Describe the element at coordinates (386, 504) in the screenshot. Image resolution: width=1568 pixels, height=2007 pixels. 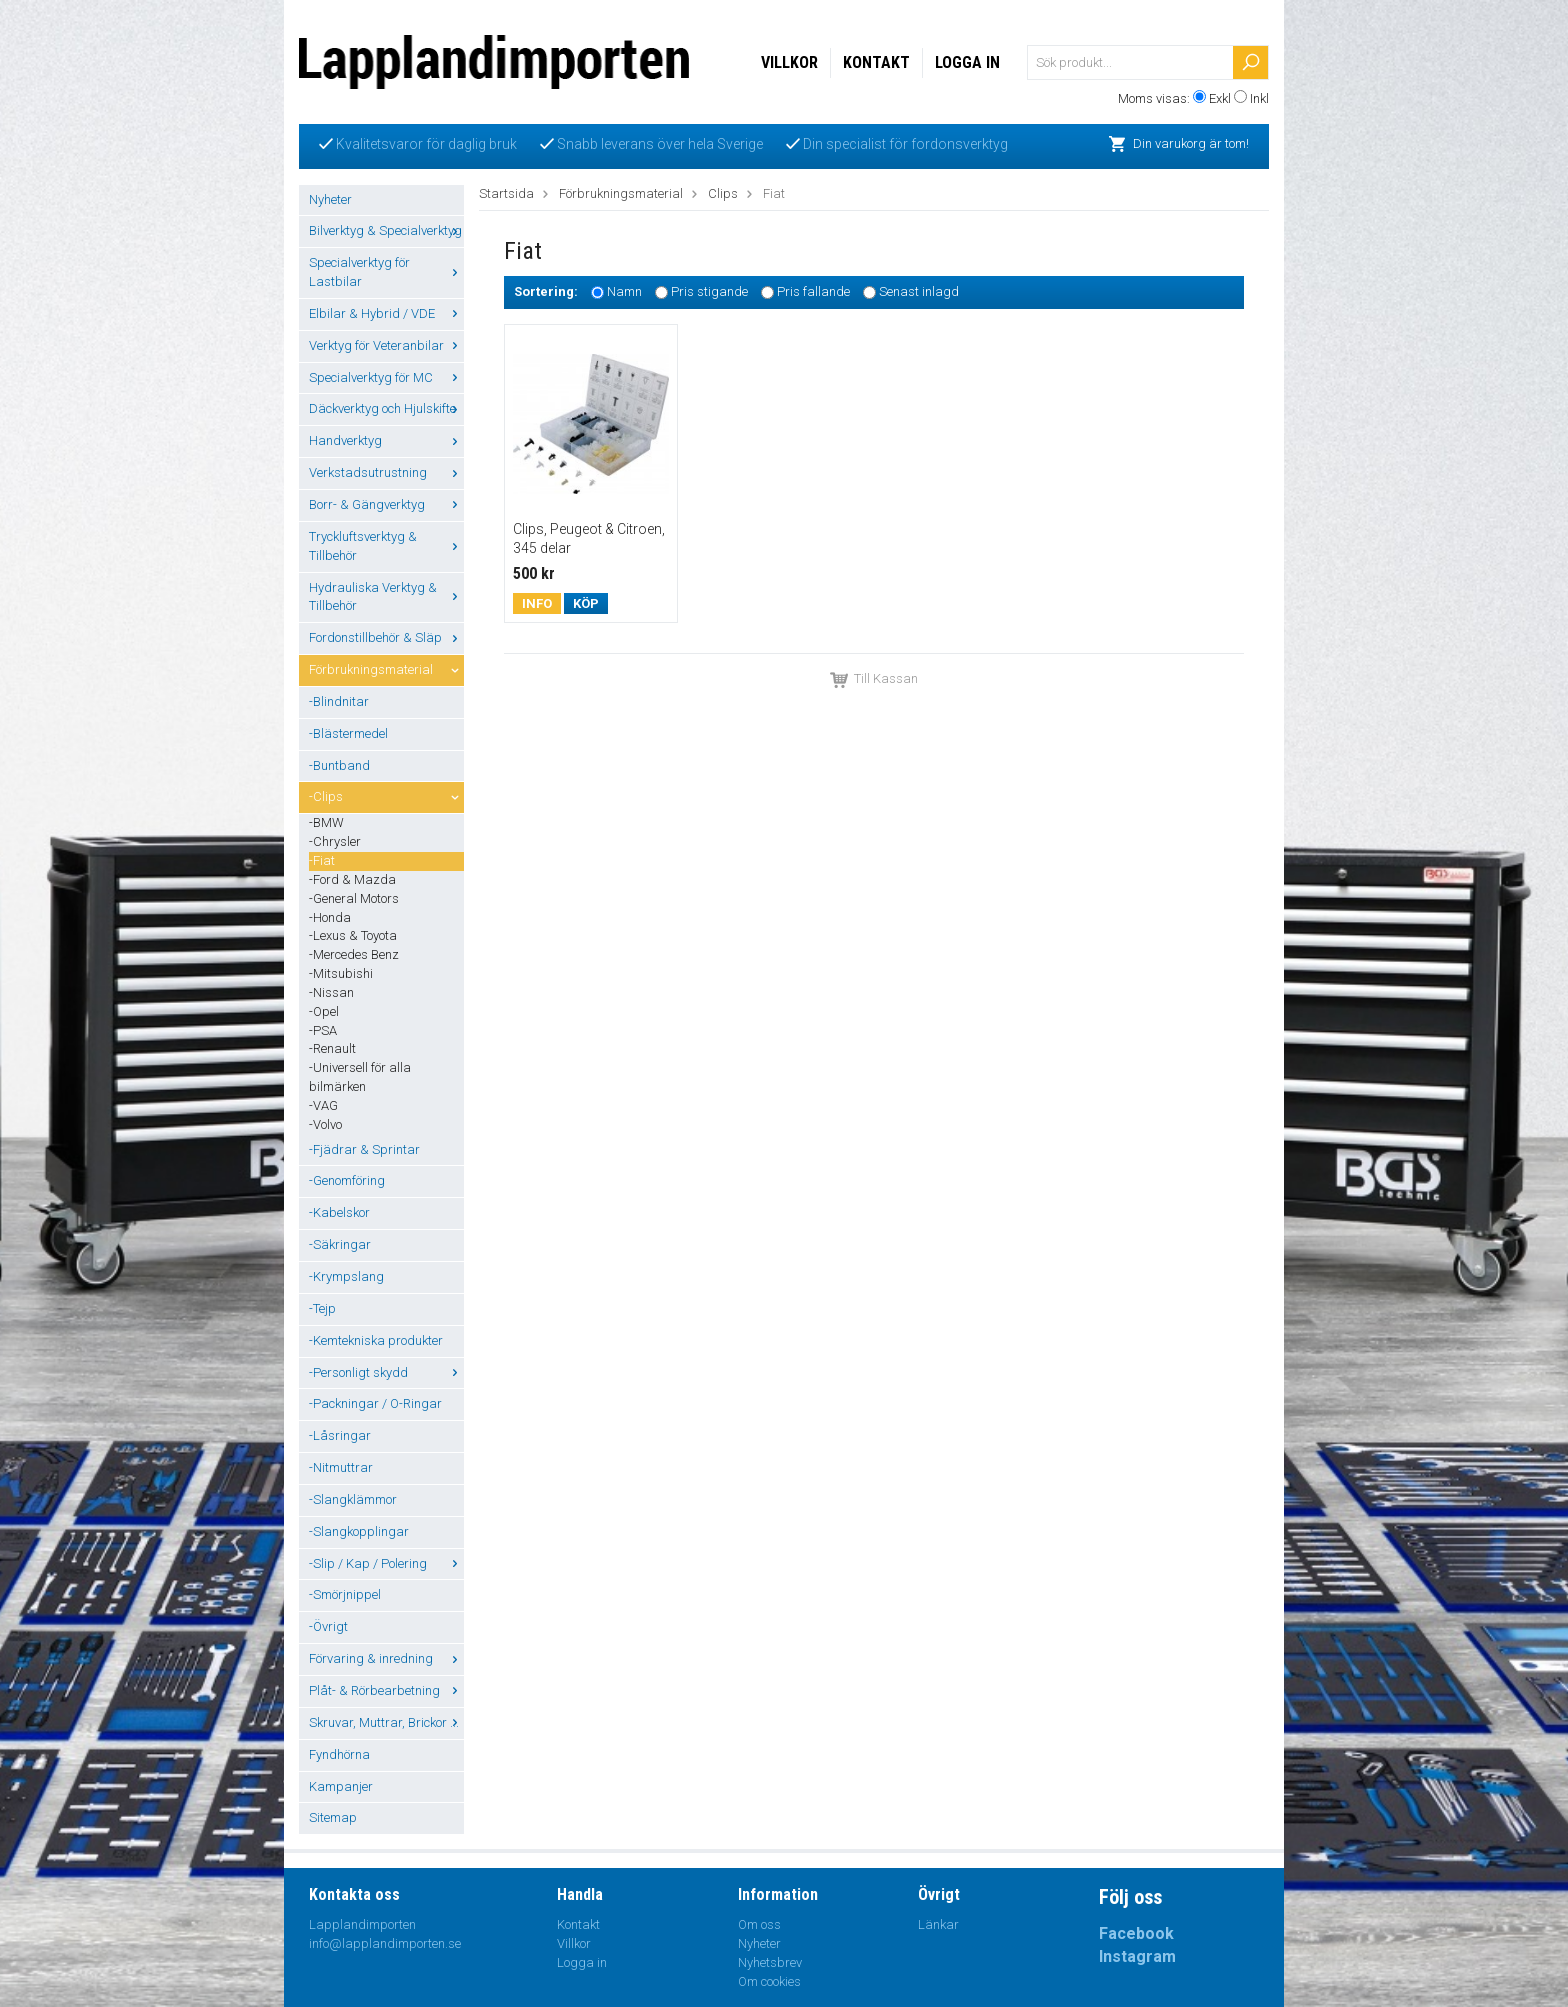
I see `Borr- & Gängverktyg` at that location.